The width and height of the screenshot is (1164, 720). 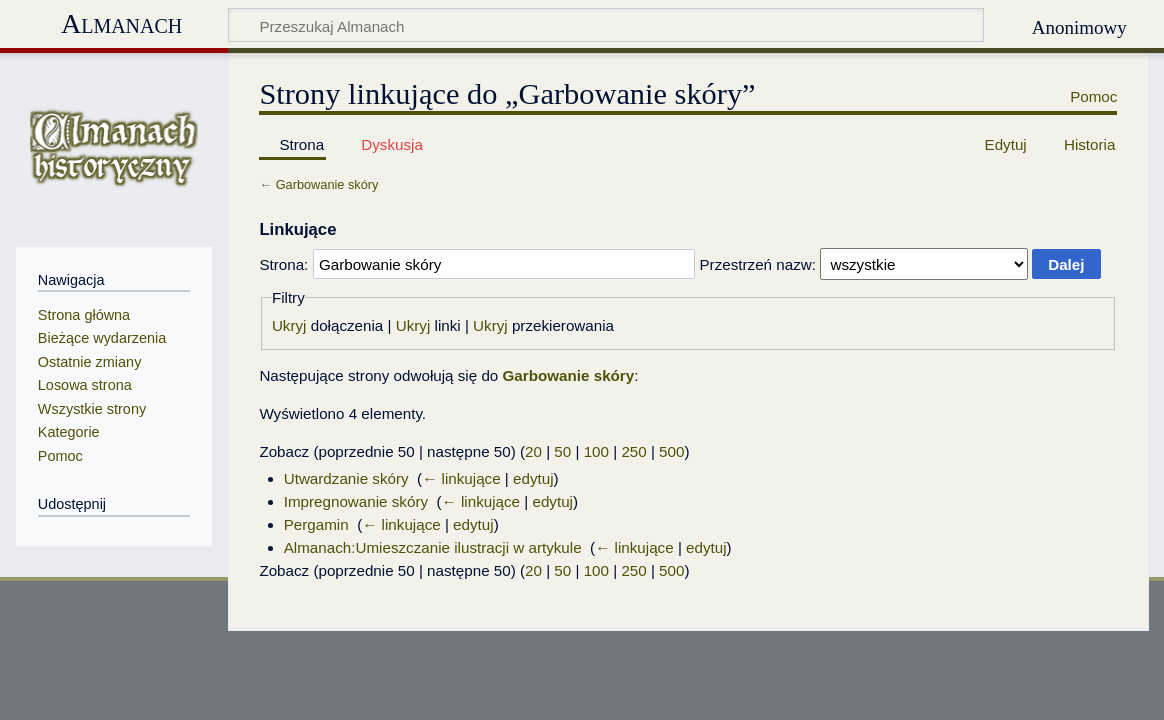 I want to click on edytuj, so click(x=533, y=478).